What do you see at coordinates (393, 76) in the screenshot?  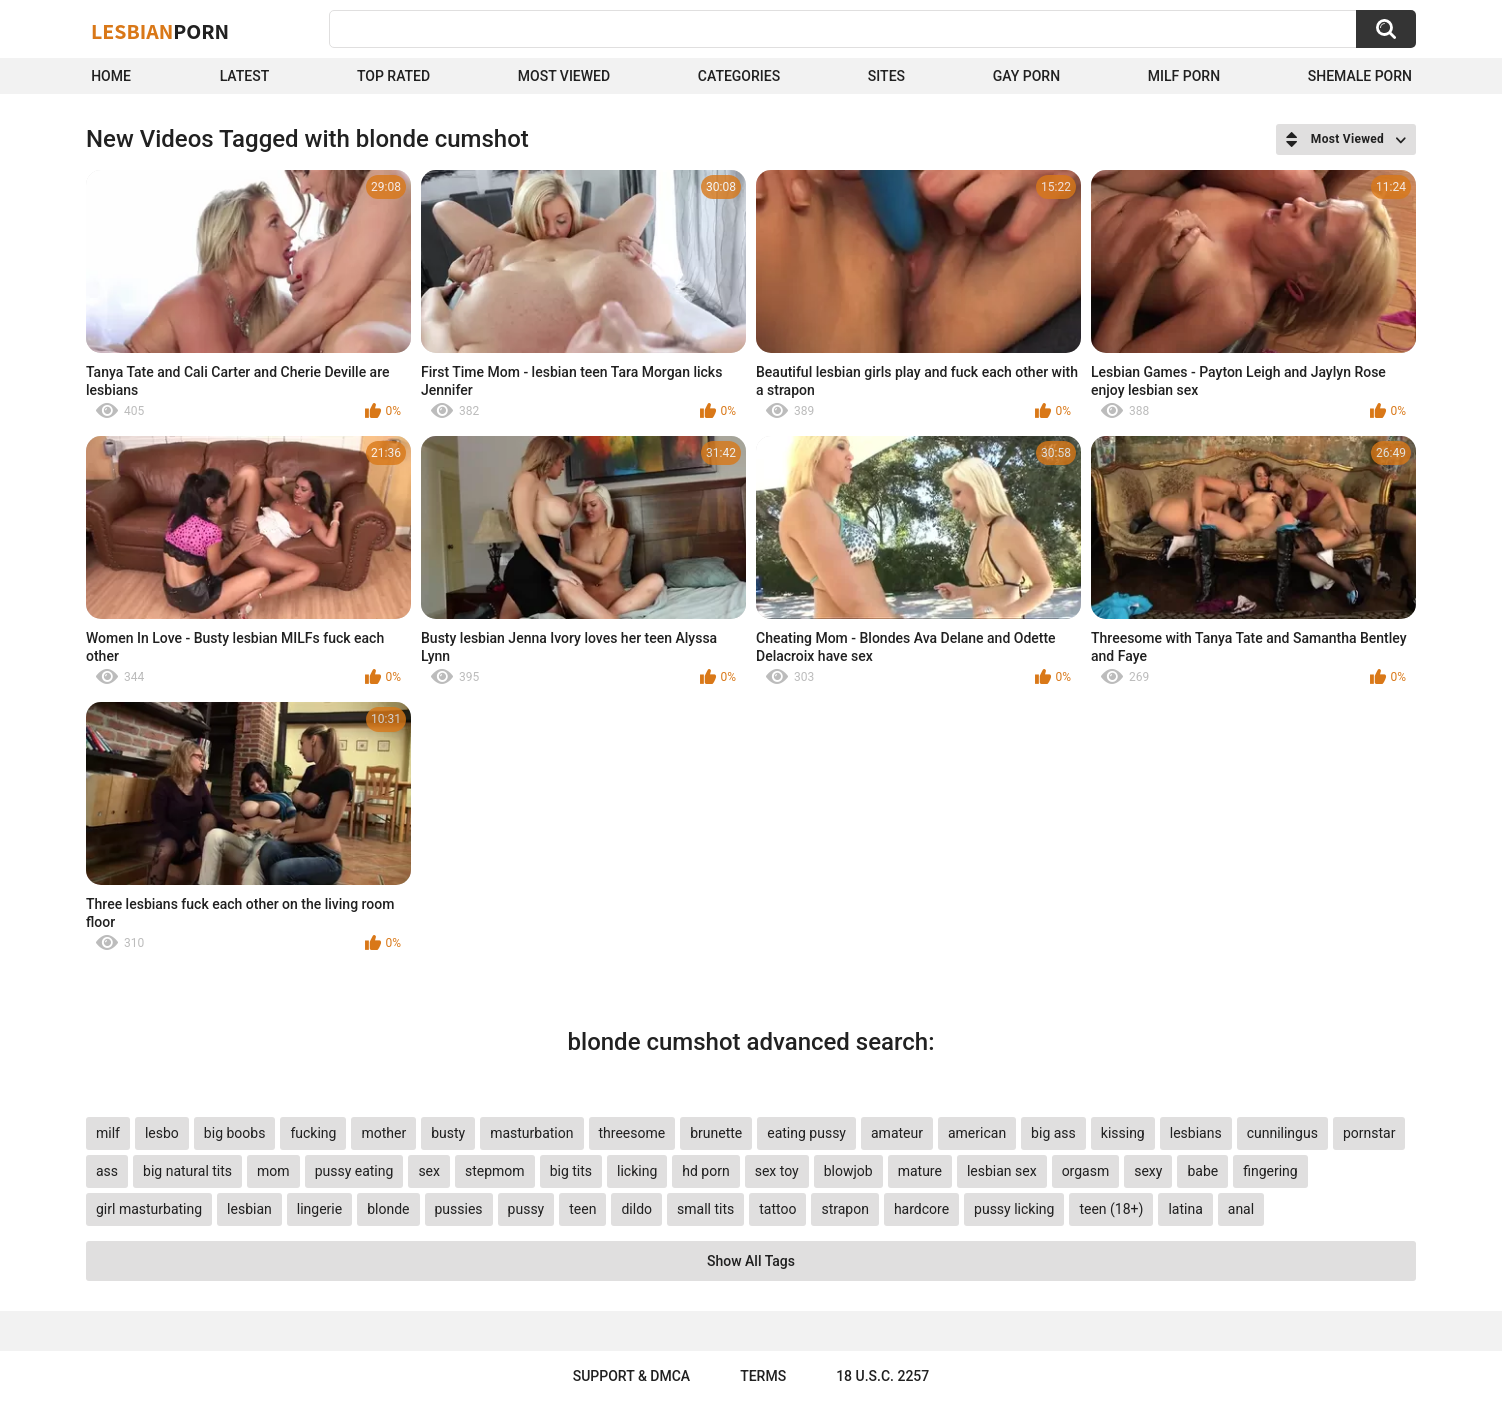 I see `Top Rated` at bounding box center [393, 76].